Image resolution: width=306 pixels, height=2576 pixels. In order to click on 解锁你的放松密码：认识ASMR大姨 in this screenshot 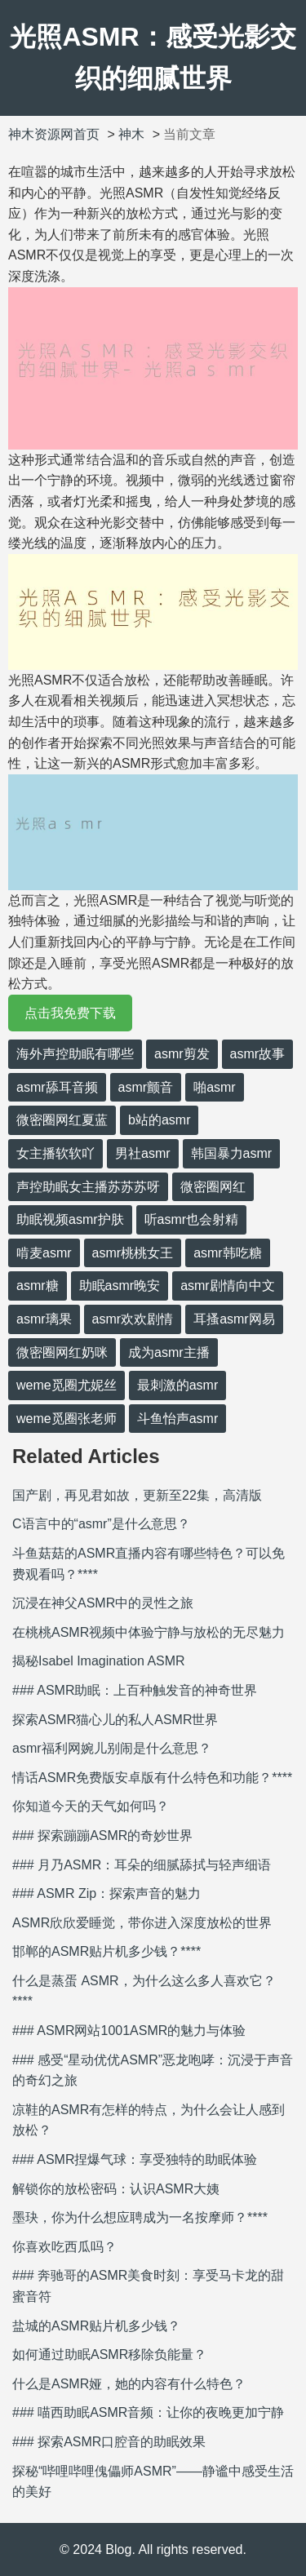, I will do `click(116, 2189)`.